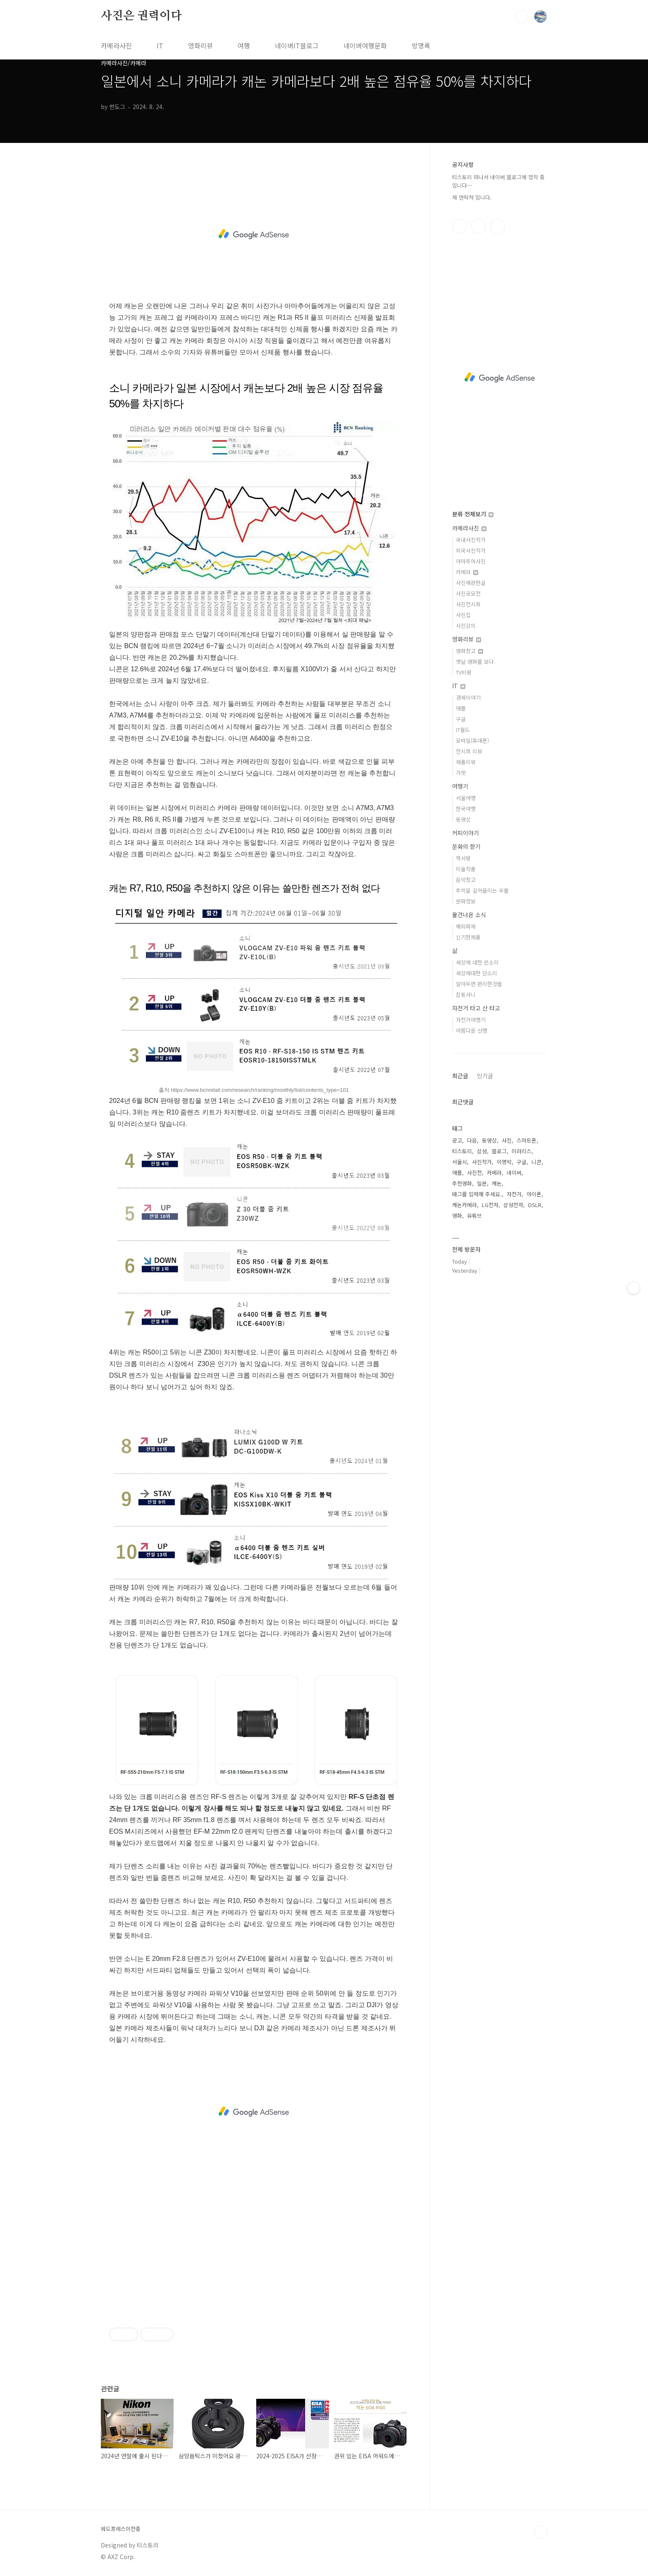  I want to click on 신기한제품, so click(468, 937).